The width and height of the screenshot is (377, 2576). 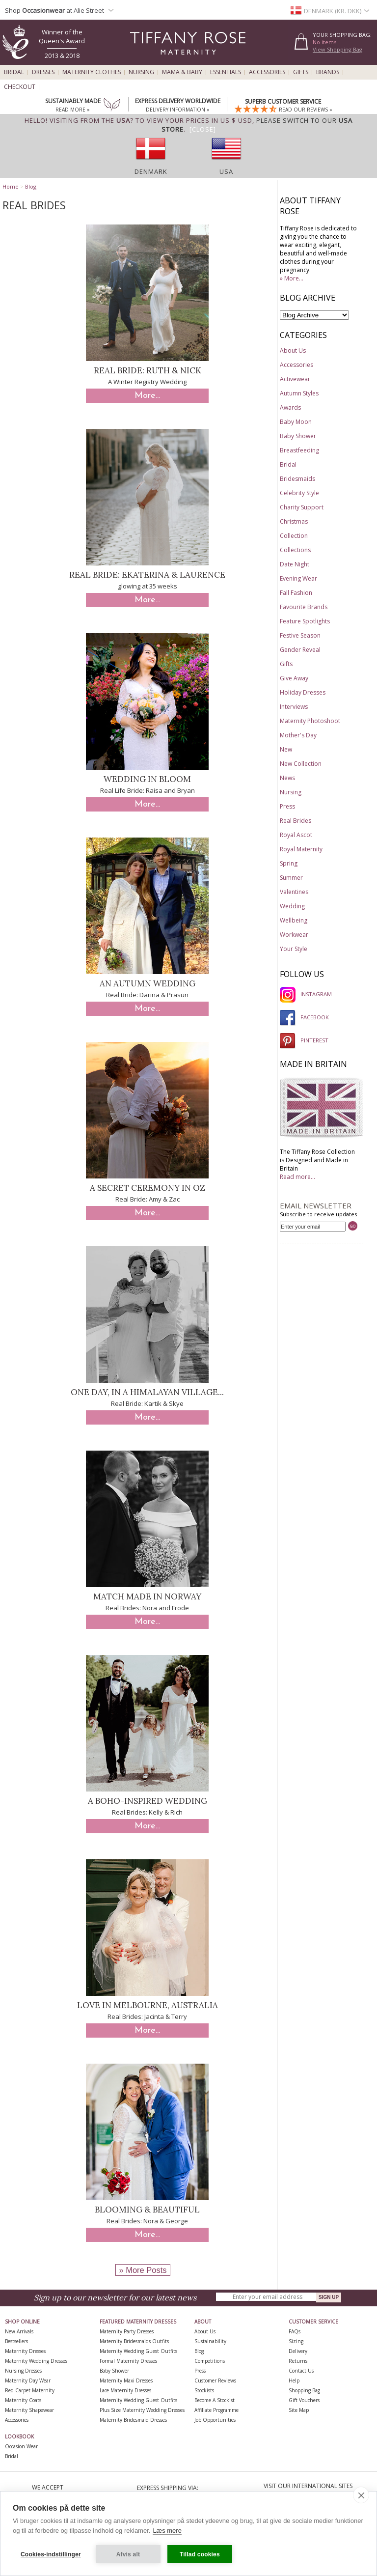 What do you see at coordinates (298, 436) in the screenshot?
I see `Baby Shower` at bounding box center [298, 436].